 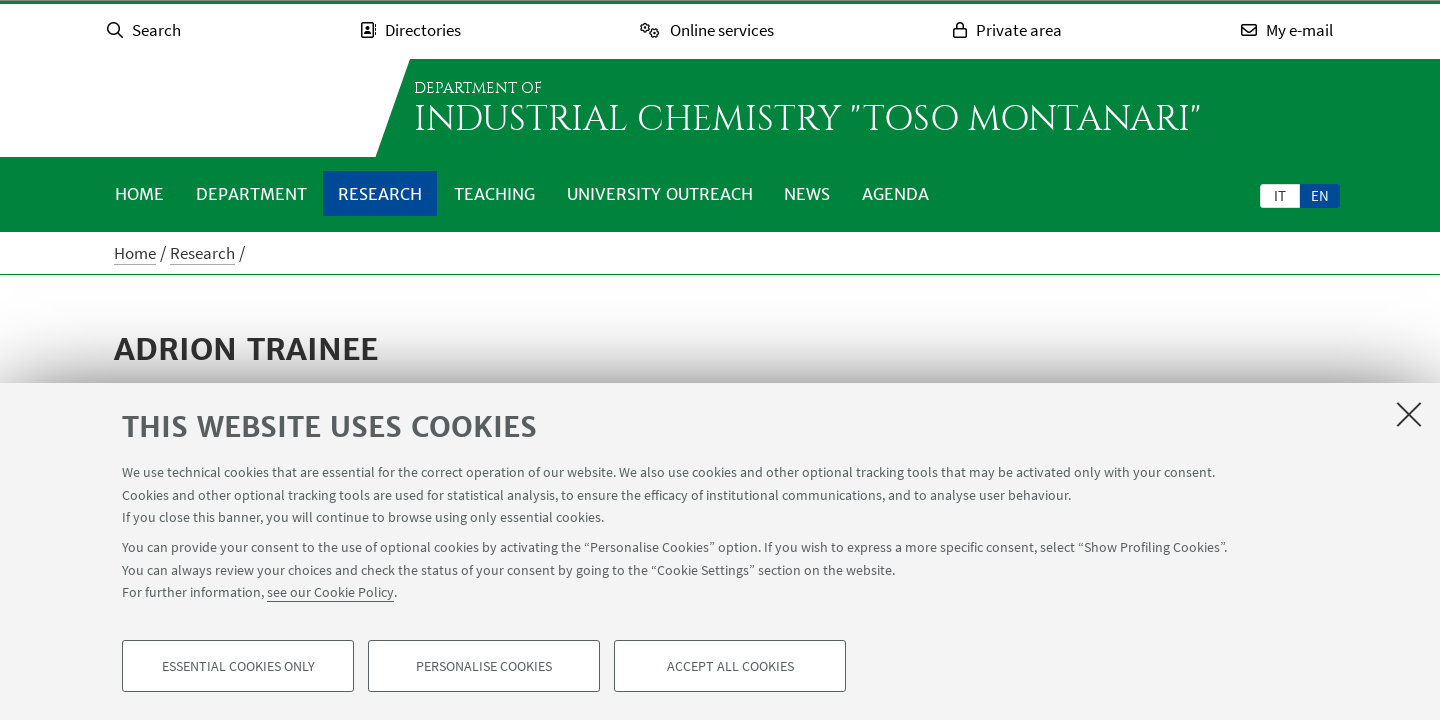 I want to click on [Close], so click(x=1409, y=414).